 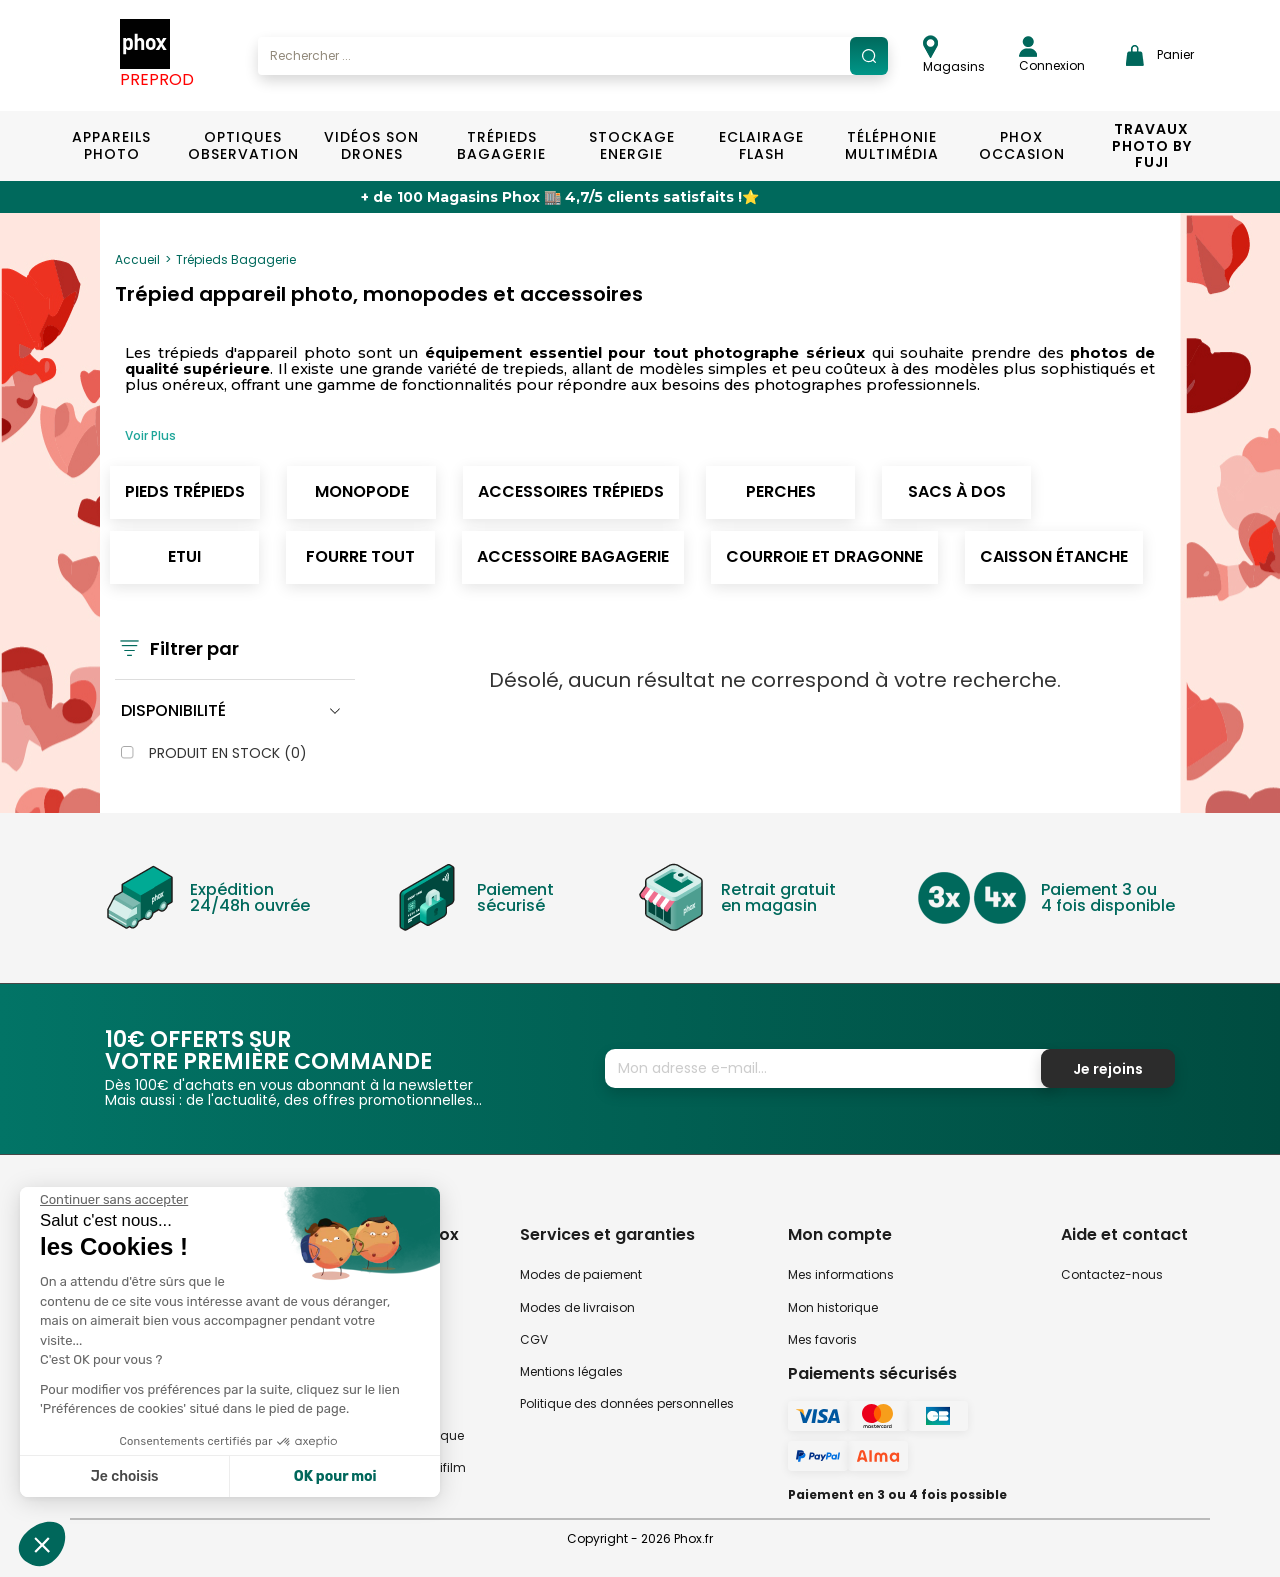 What do you see at coordinates (632, 145) in the screenshot?
I see `Stockage Energie` at bounding box center [632, 145].